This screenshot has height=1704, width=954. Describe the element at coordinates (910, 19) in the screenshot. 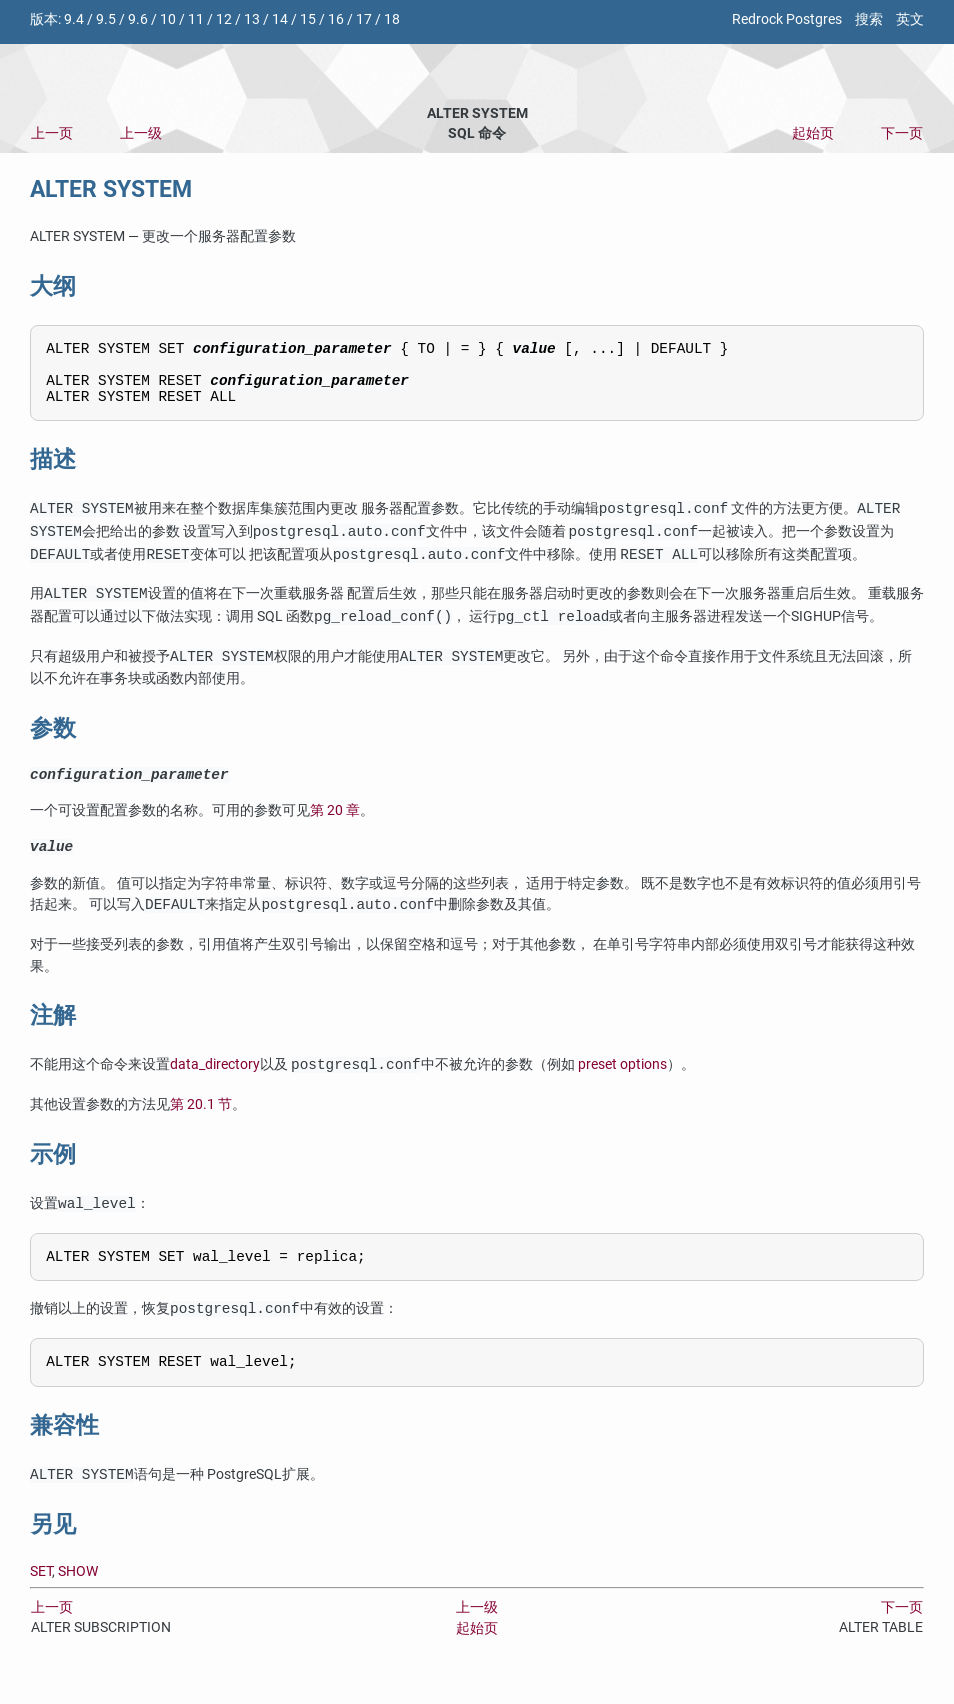

I see `英文` at that location.